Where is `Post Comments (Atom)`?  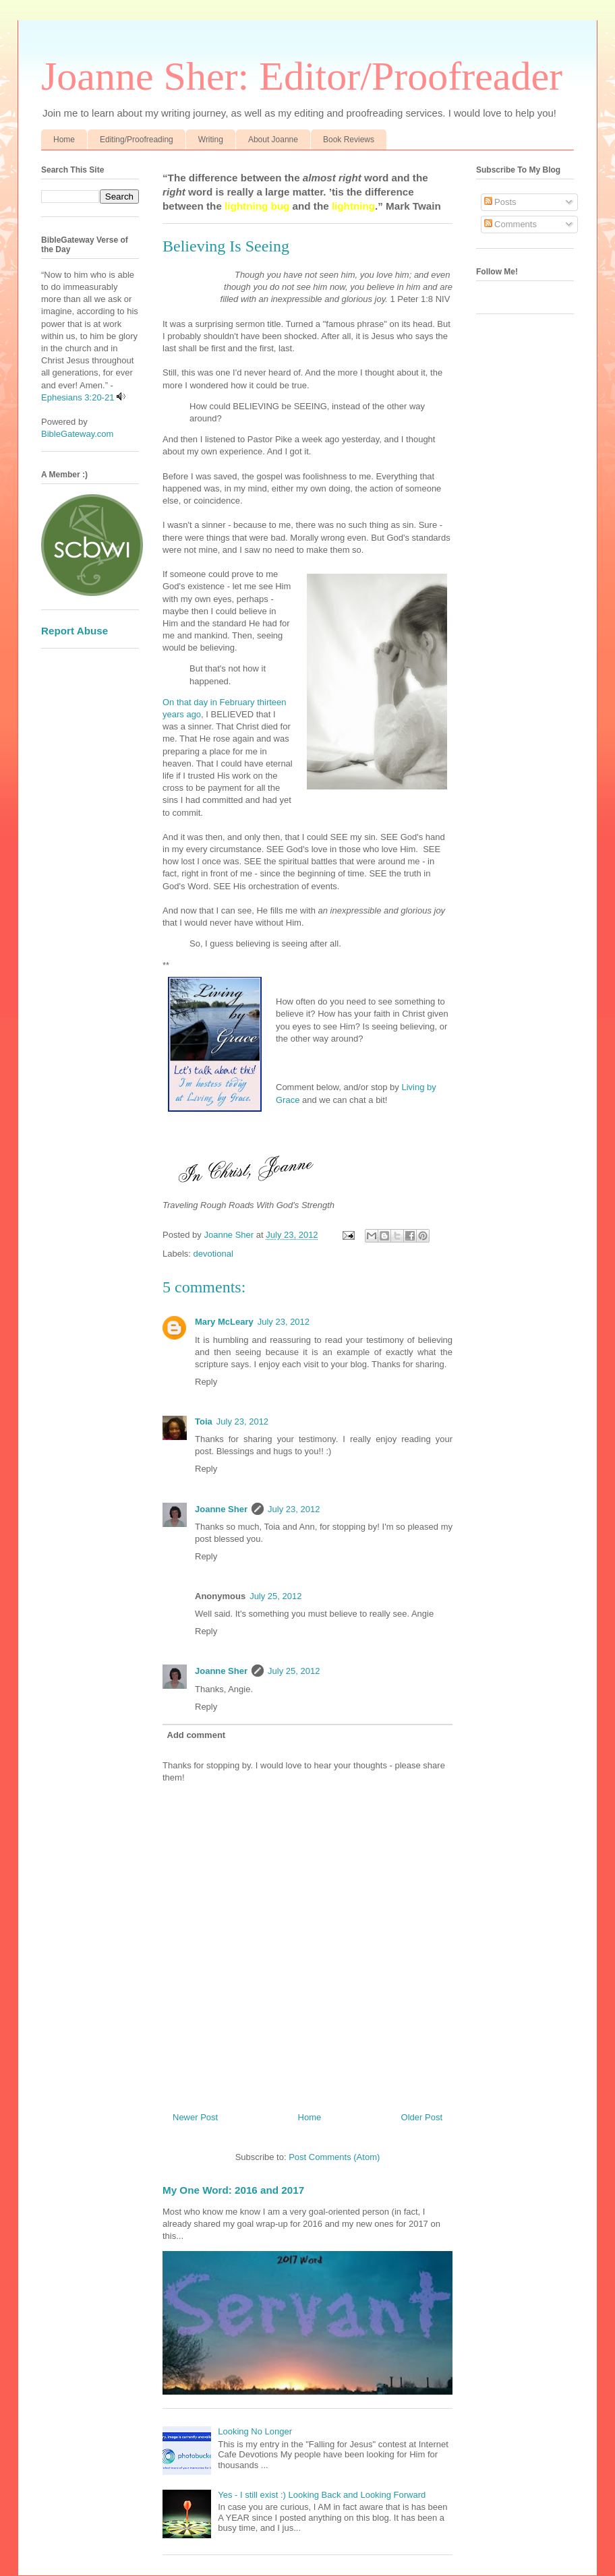
Post Comments (Atom) is located at coordinates (334, 2157).